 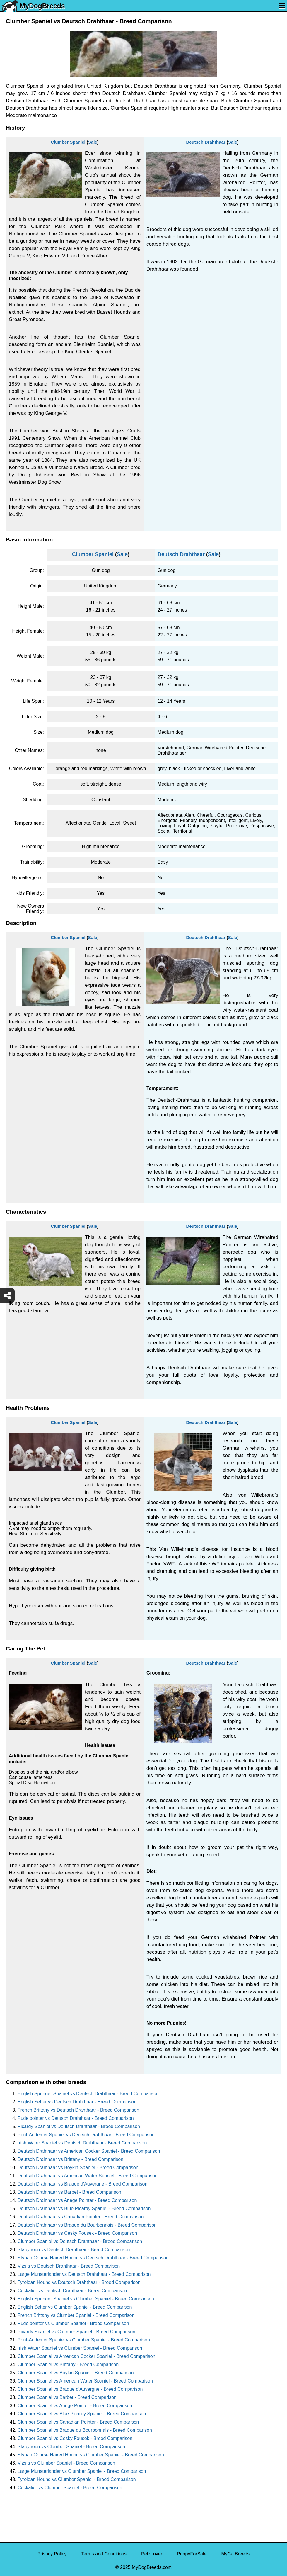 I want to click on Clumber Spaniel vs Braque du Bourbonnais - Breed Comparison, so click(x=85, y=2430).